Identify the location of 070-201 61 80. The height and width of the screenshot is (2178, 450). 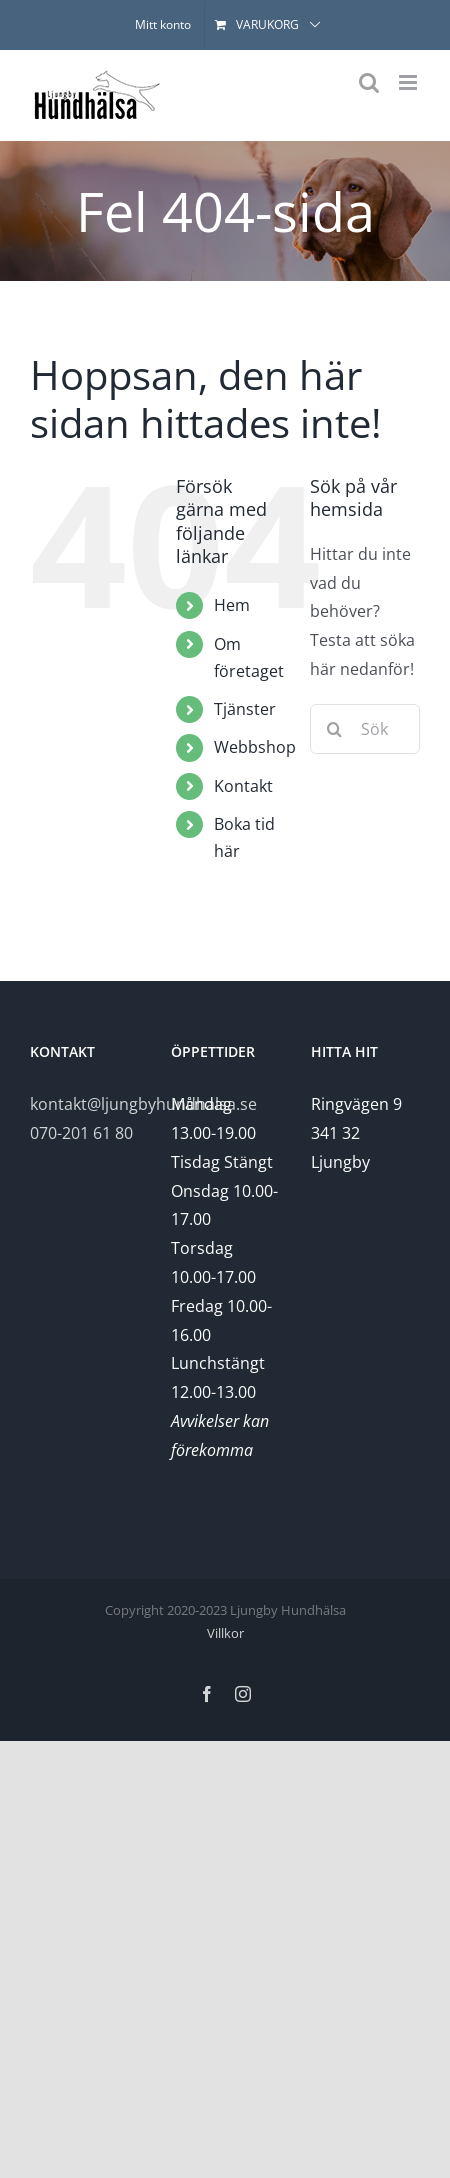
(81, 1133).